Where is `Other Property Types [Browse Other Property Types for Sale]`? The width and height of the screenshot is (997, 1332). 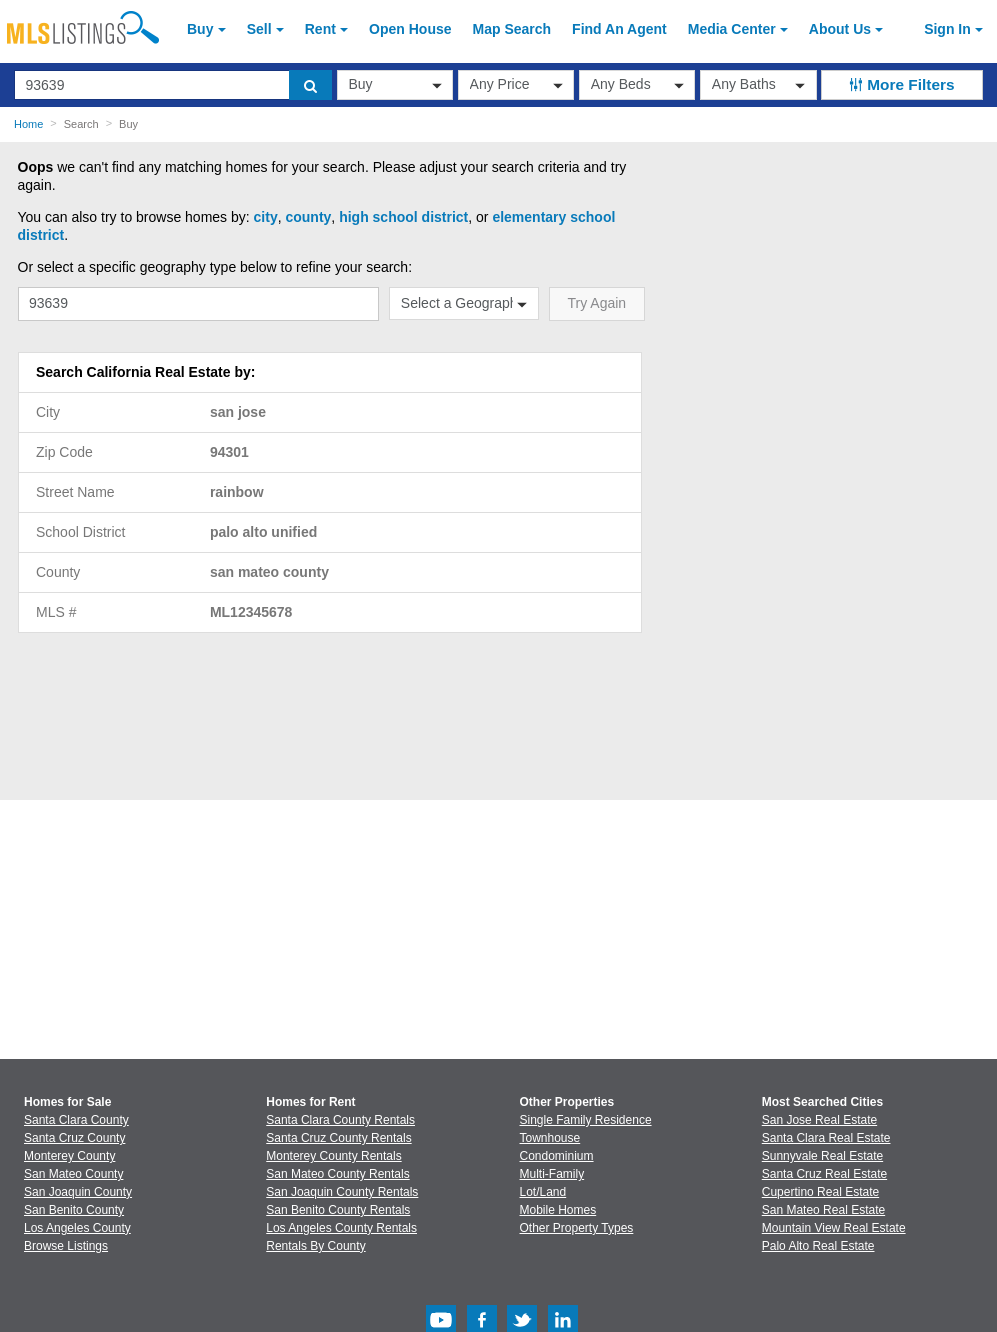 Other Property Types [Browse Other Property Types for Sale] is located at coordinates (577, 1228).